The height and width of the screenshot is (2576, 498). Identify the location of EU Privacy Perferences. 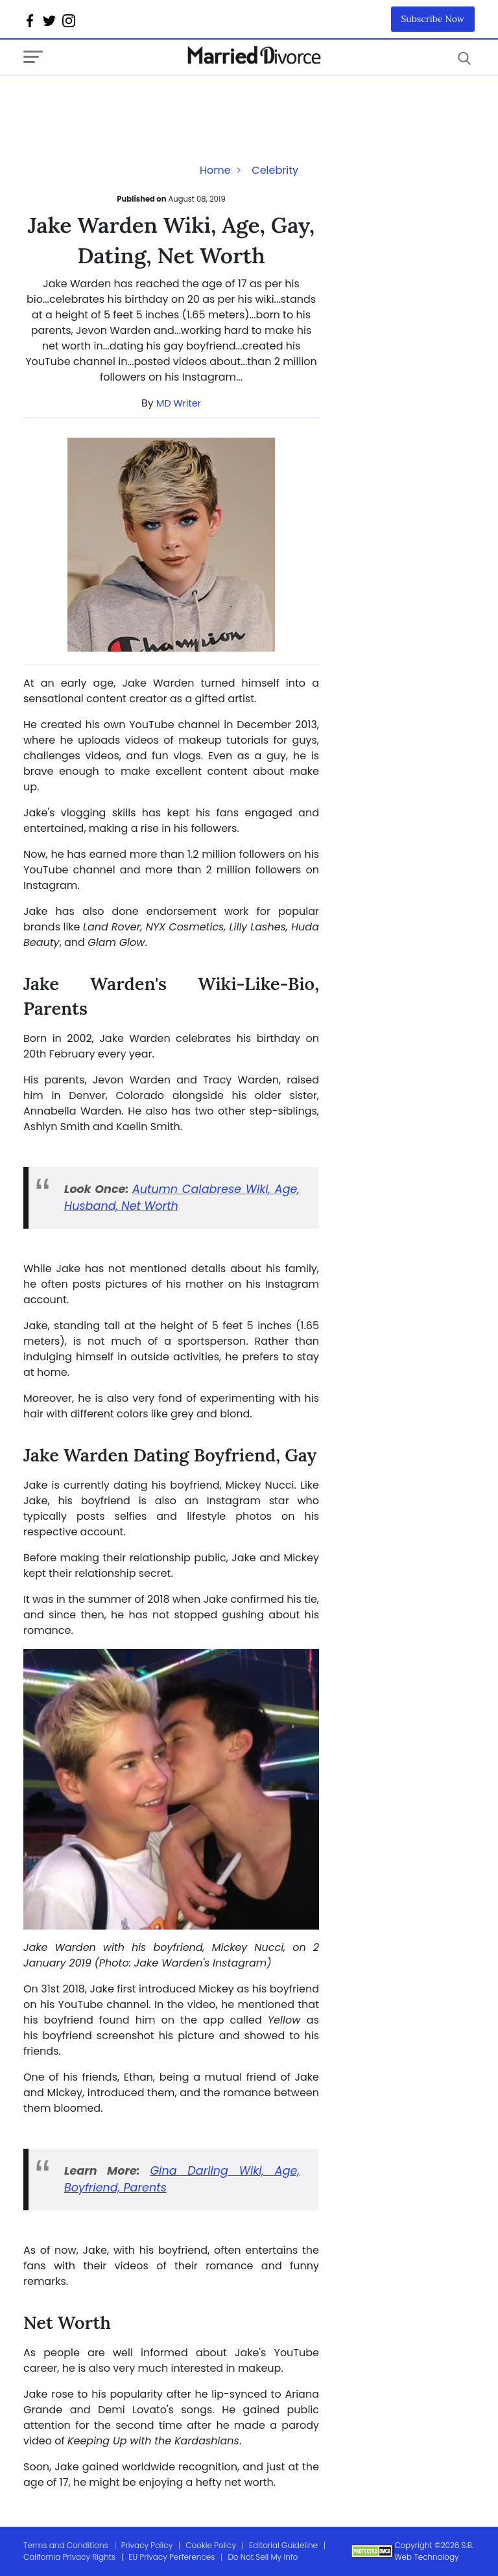
(171, 2556).